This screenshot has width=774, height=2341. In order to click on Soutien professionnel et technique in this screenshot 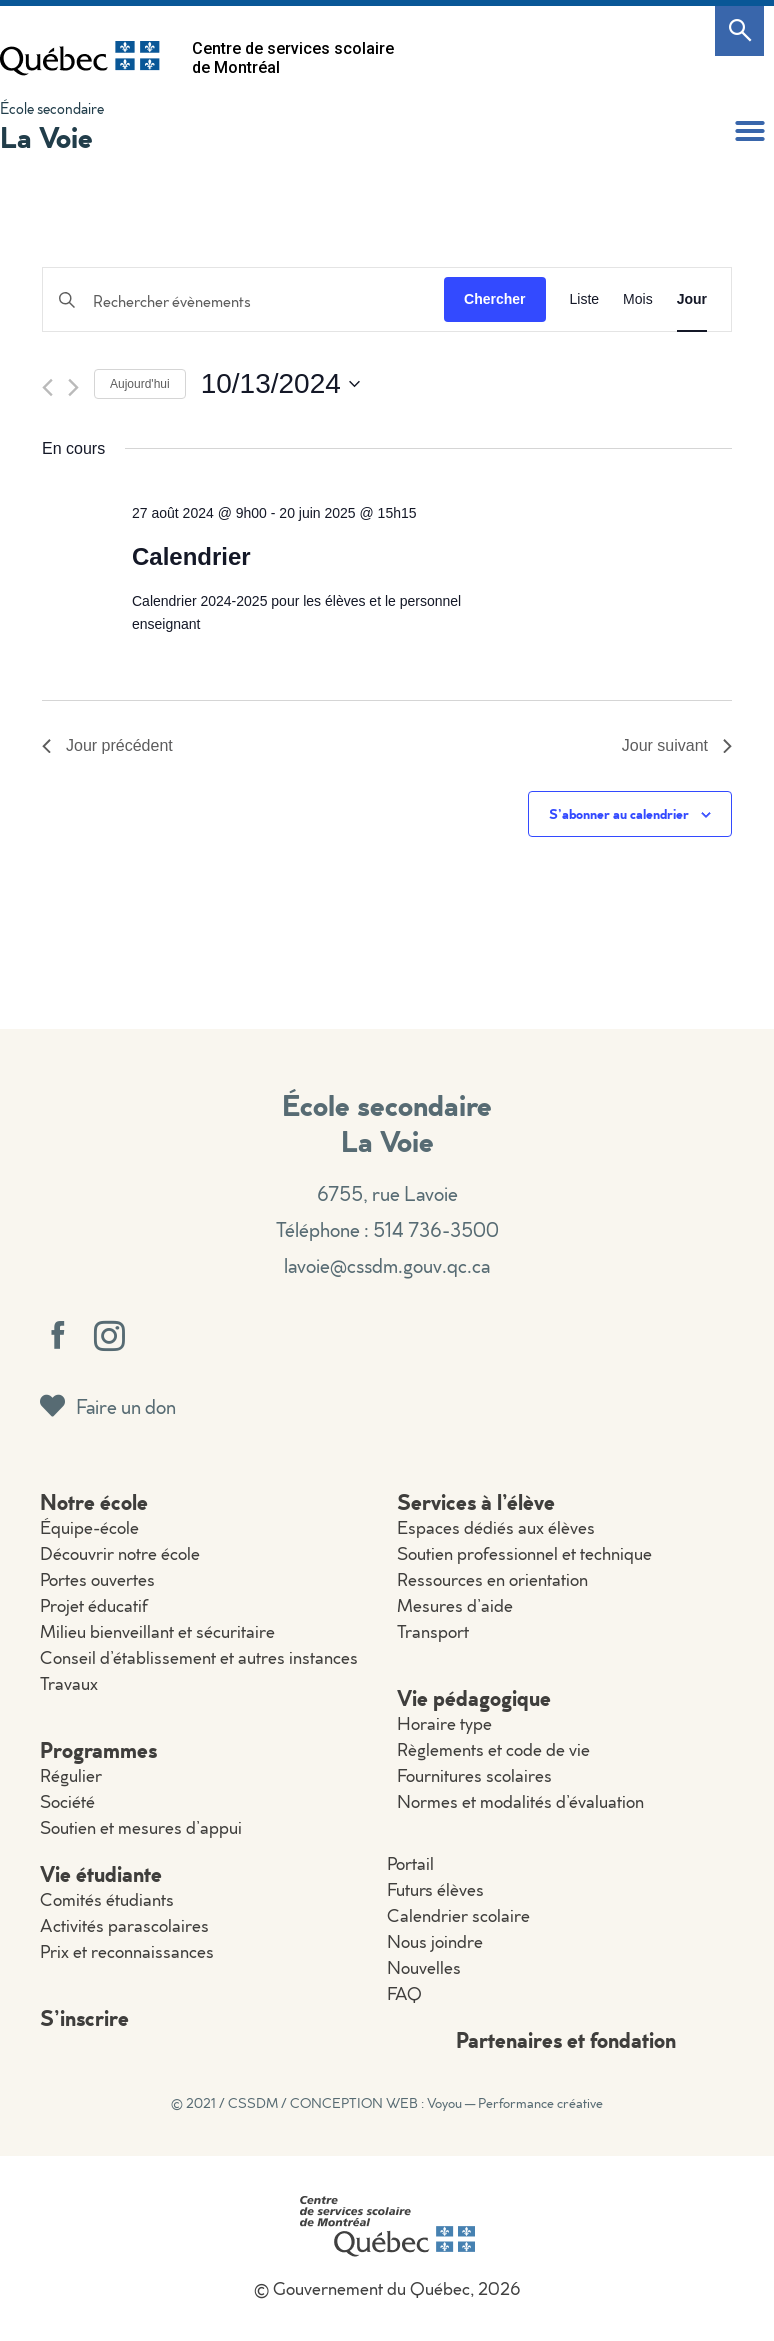, I will do `click(524, 1553)`.